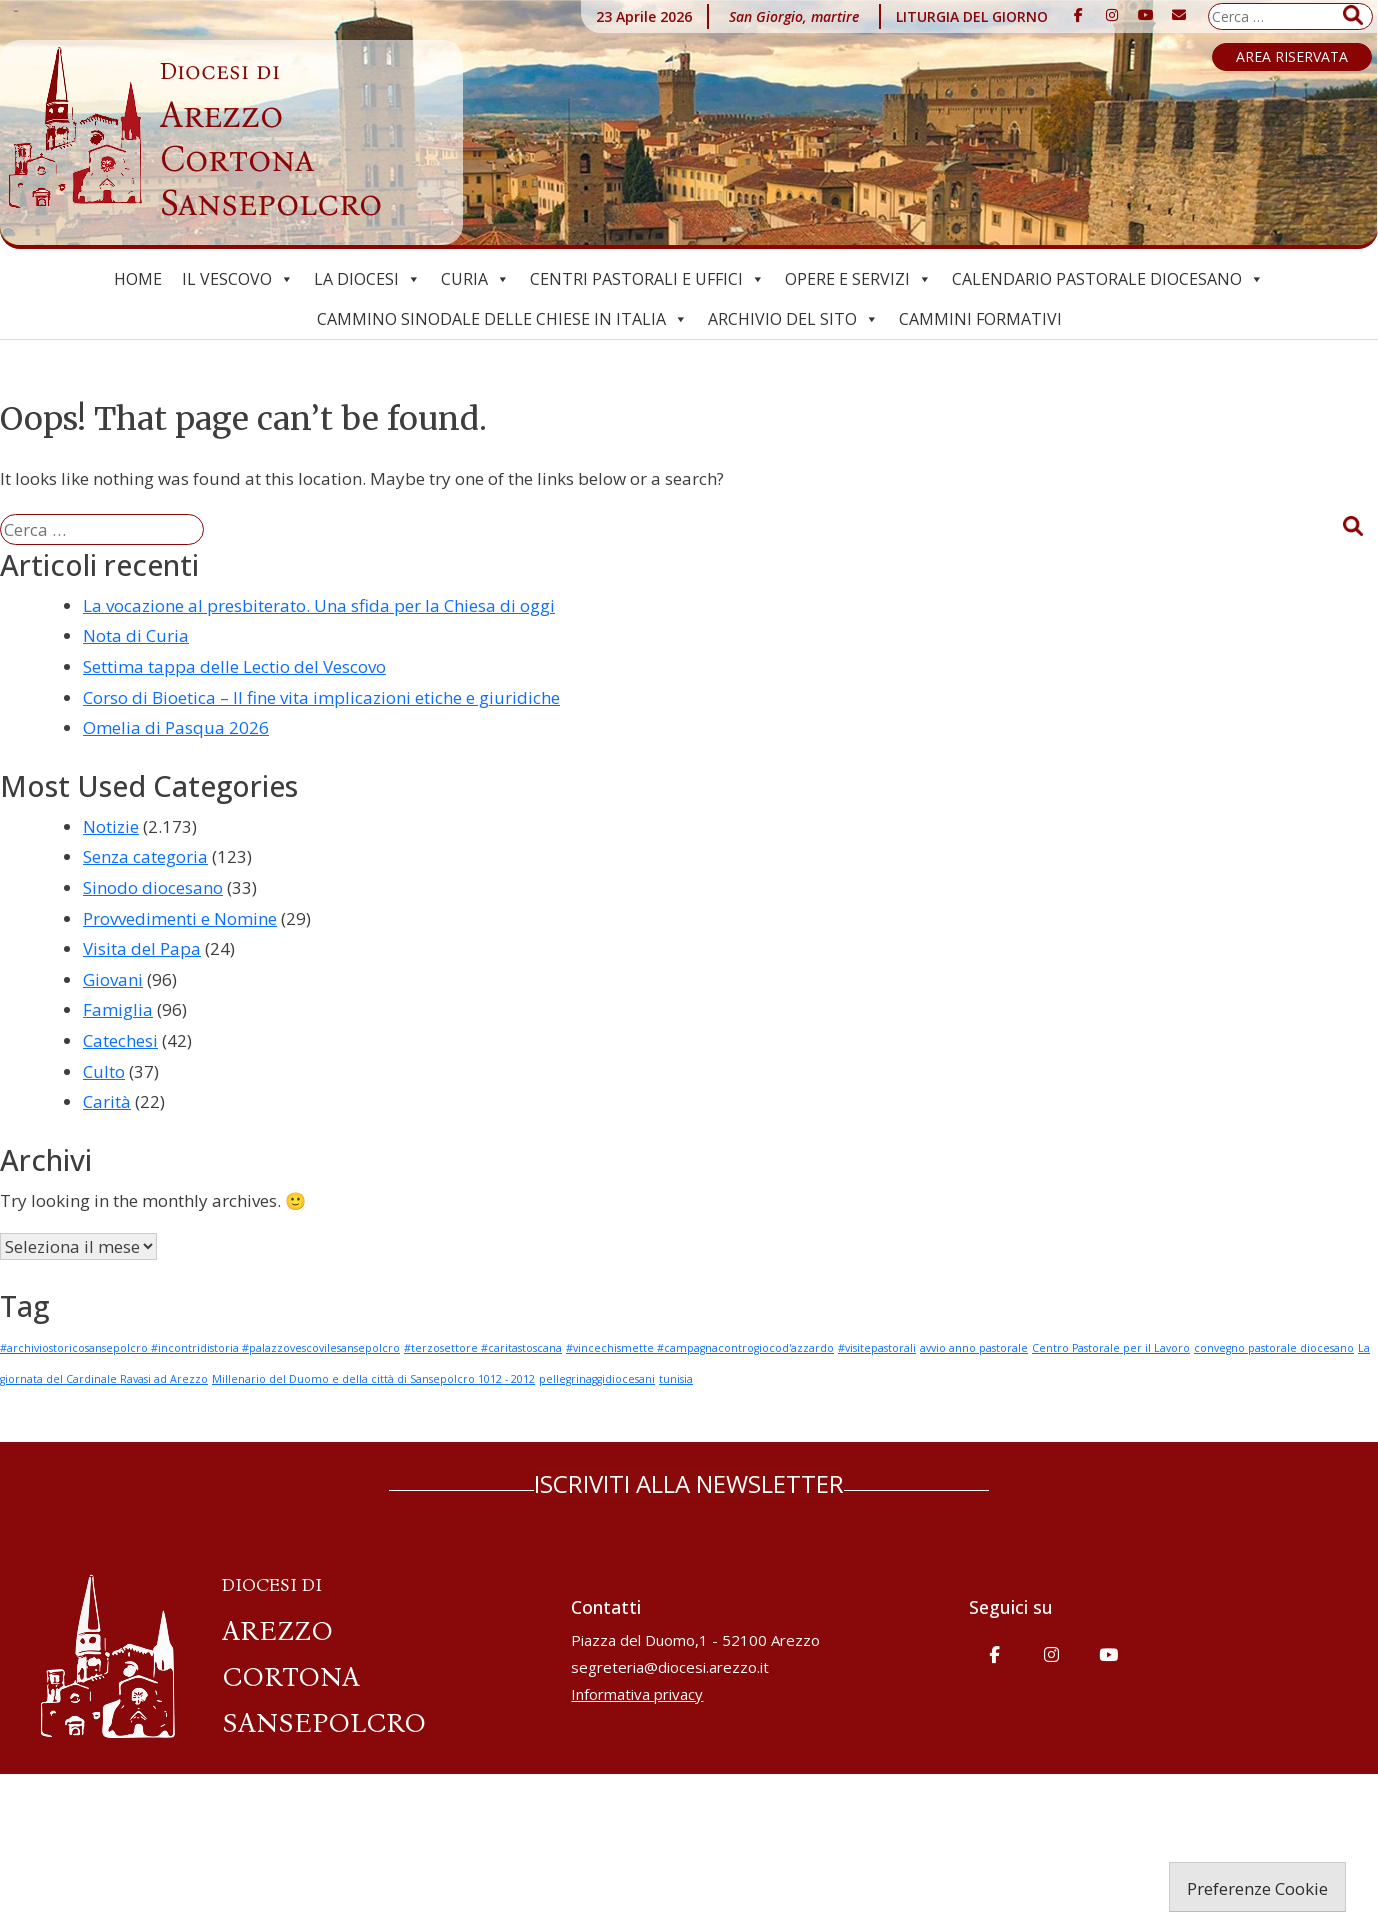 The image size is (1378, 1912). What do you see at coordinates (1111, 1348) in the screenshot?
I see `Centro Pastorale per il Lavoro [Centro Pastorale per il Lavoro (1 elemento)]` at bounding box center [1111, 1348].